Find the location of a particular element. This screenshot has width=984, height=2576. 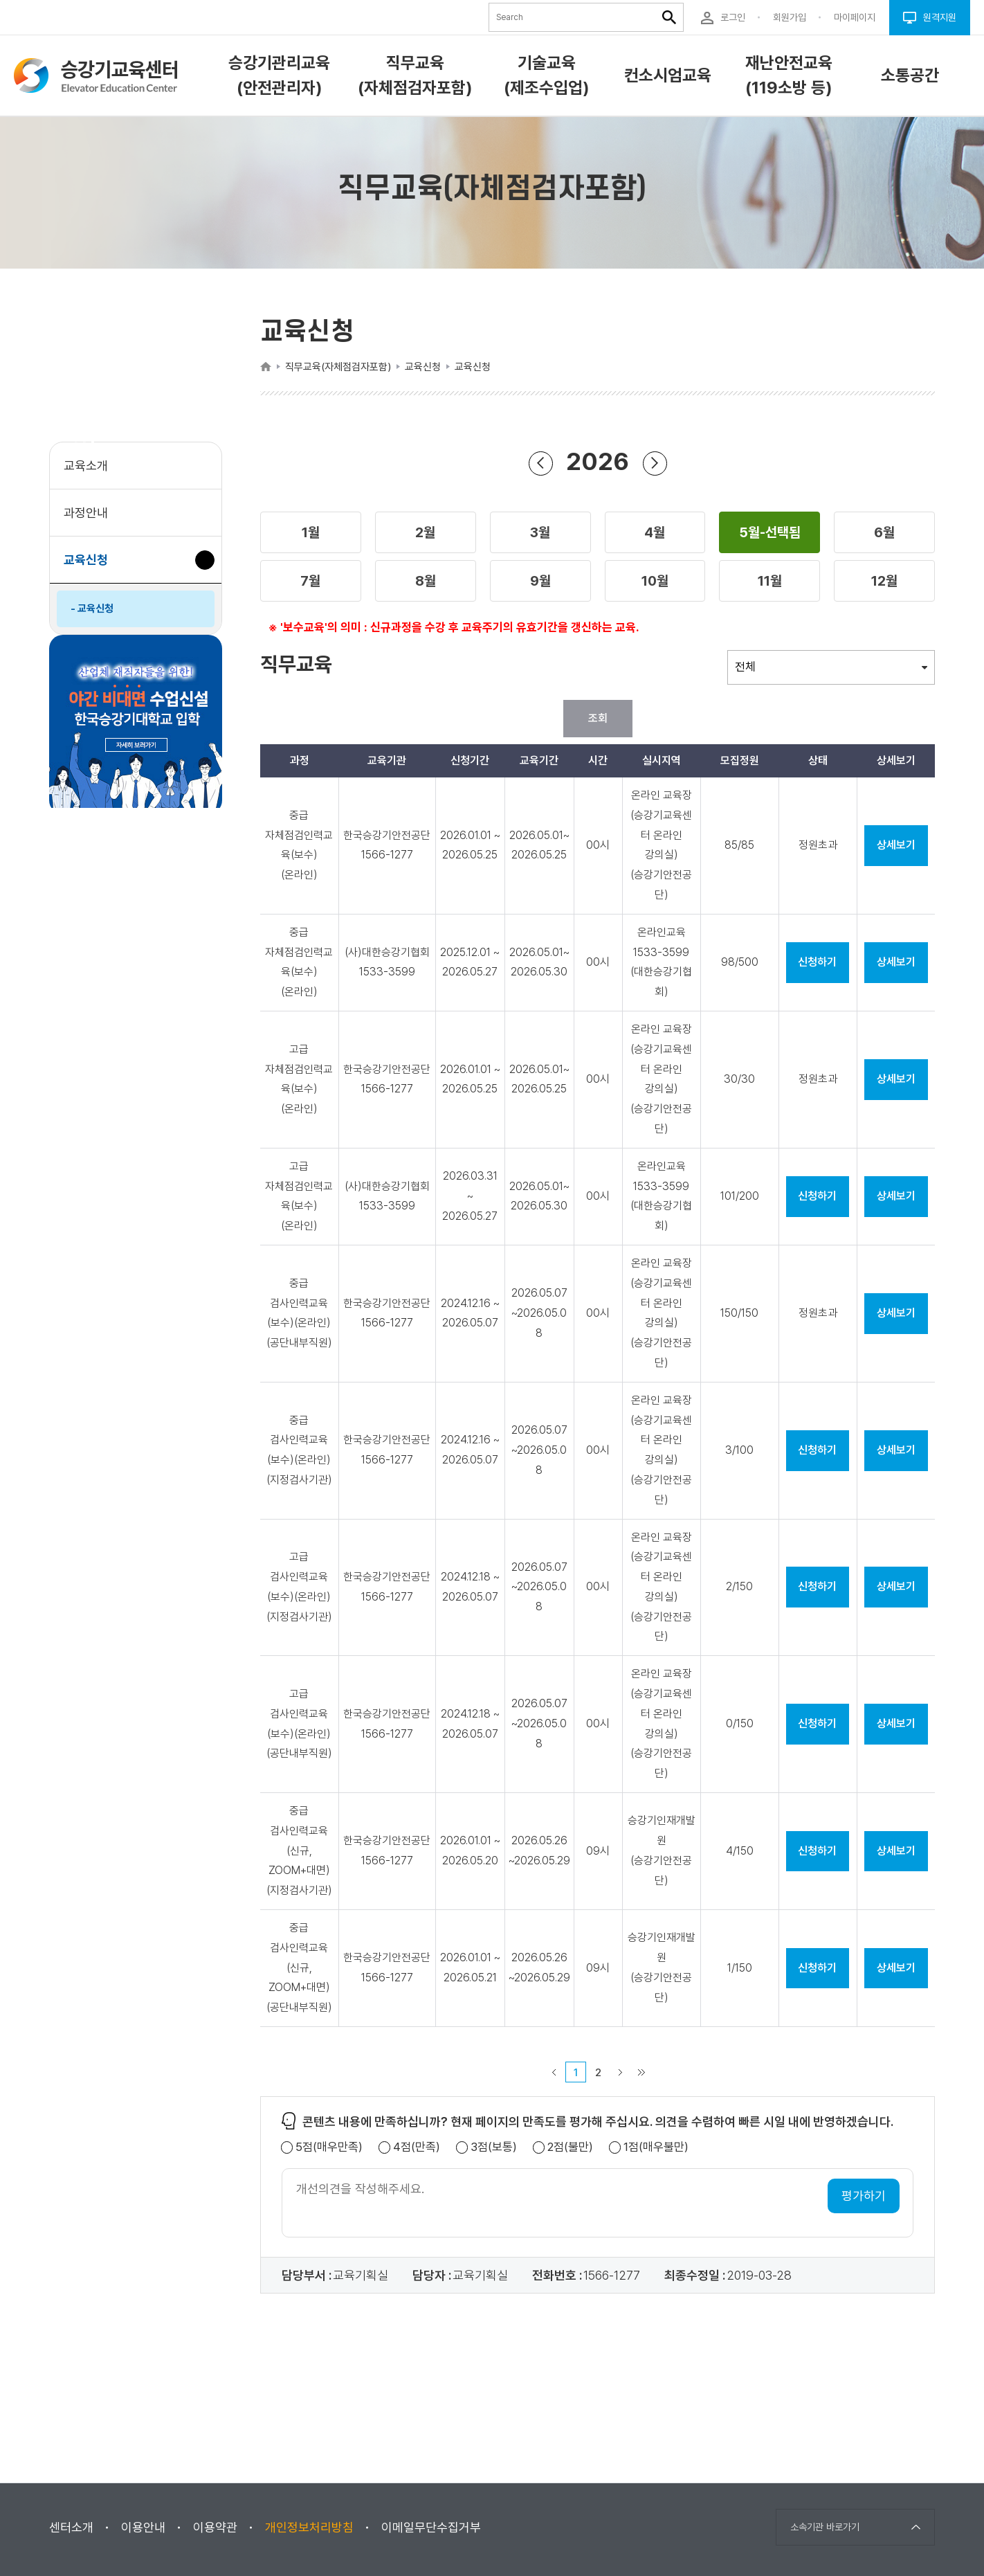

센터소개 is located at coordinates (71, 2527).